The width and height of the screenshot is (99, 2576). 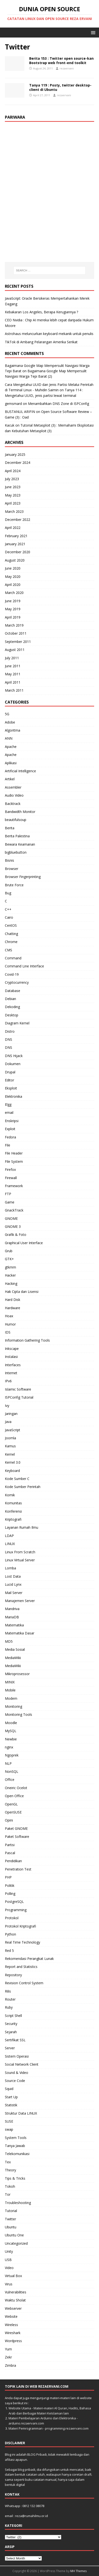 What do you see at coordinates (92, 32) in the screenshot?
I see `[button]` at bounding box center [92, 32].